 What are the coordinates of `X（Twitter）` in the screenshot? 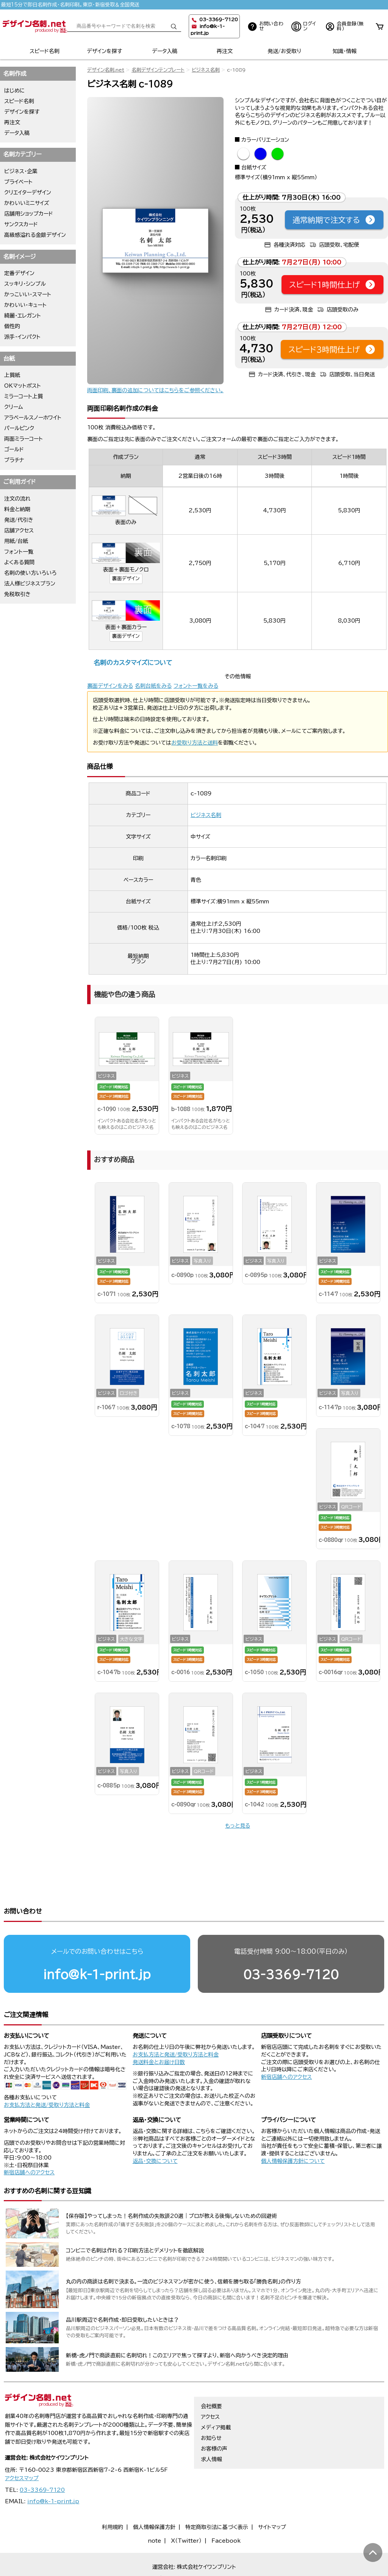 It's located at (186, 2511).